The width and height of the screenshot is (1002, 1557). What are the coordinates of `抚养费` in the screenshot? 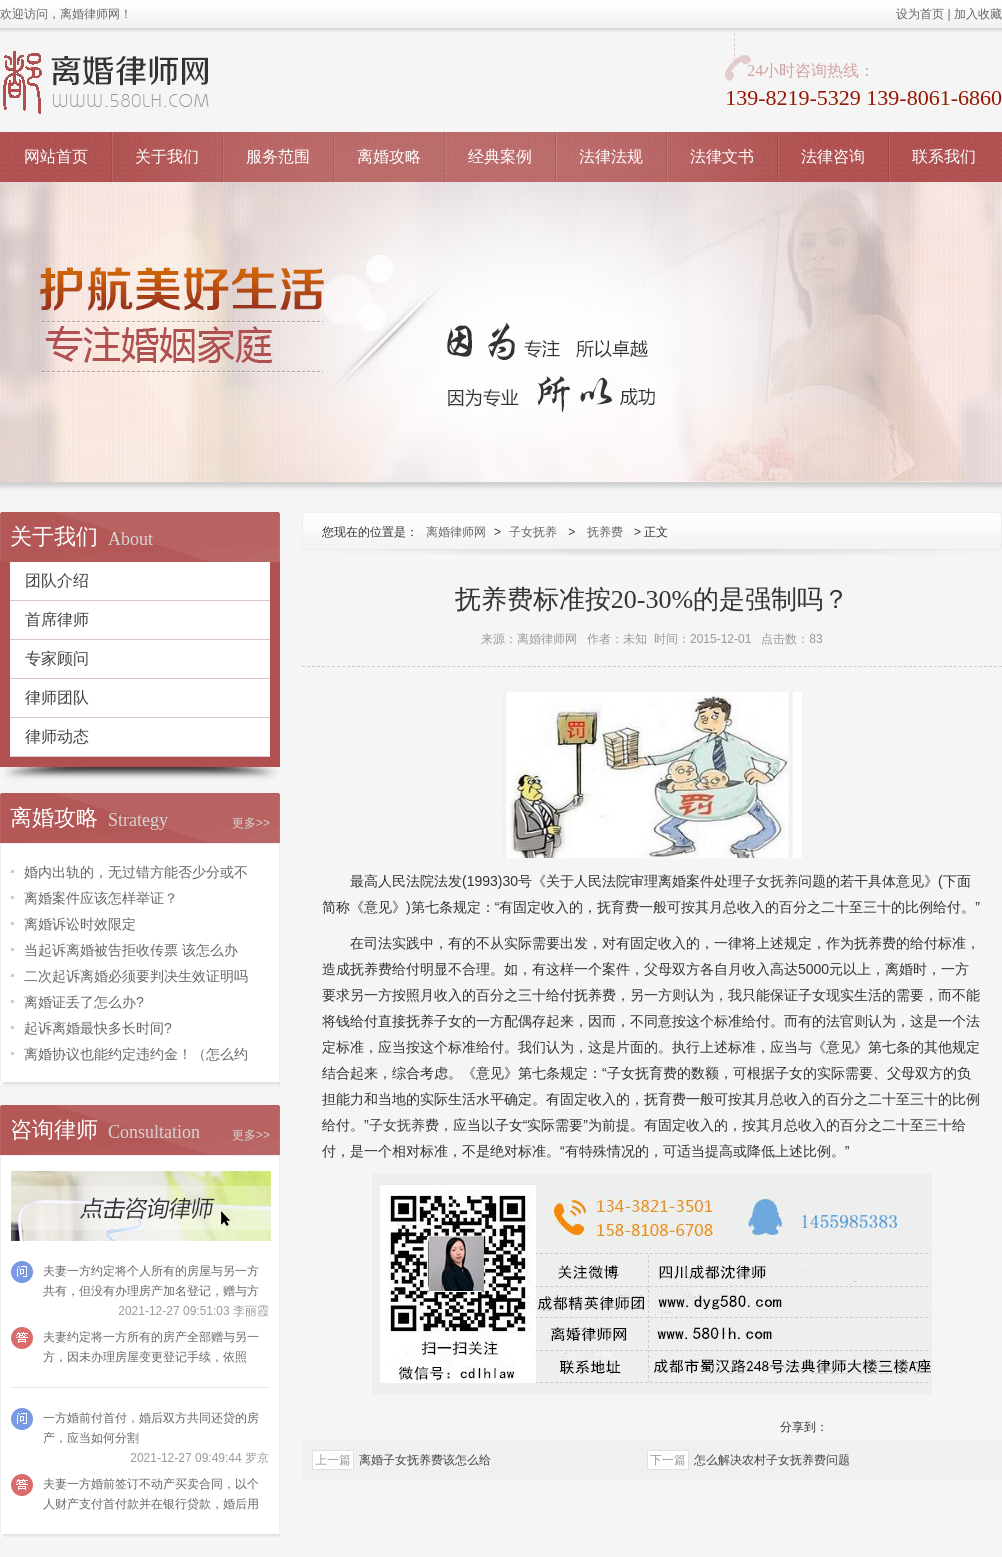 It's located at (605, 532).